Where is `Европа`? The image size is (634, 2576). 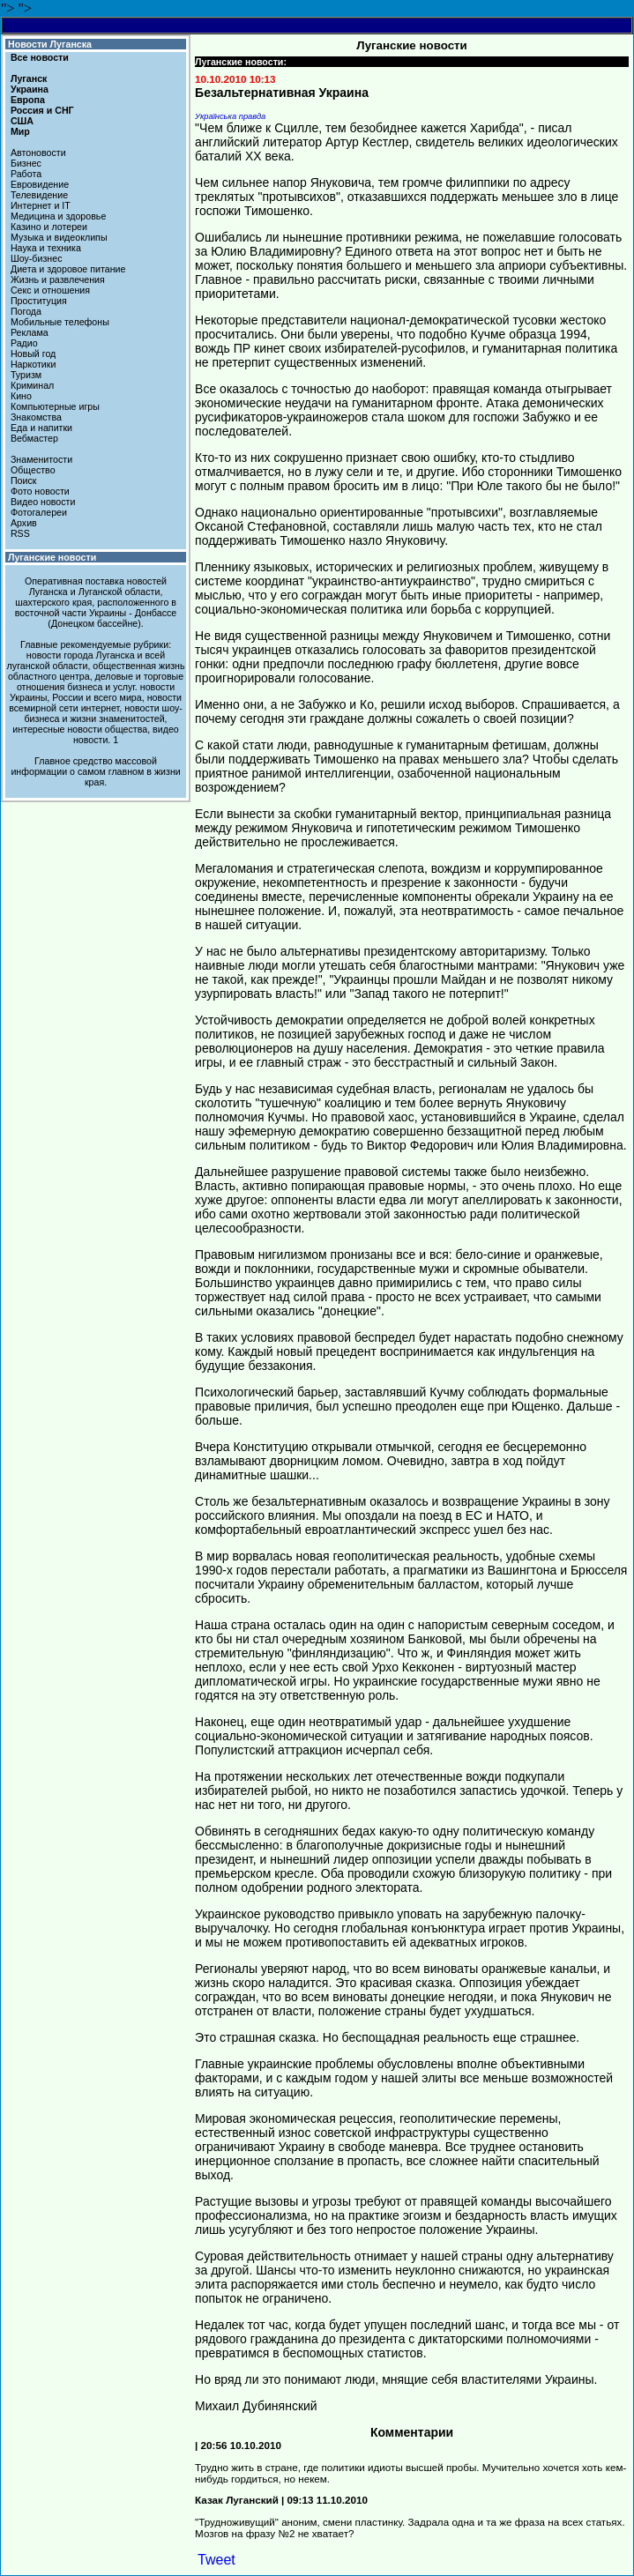
Европа is located at coordinates (28, 99).